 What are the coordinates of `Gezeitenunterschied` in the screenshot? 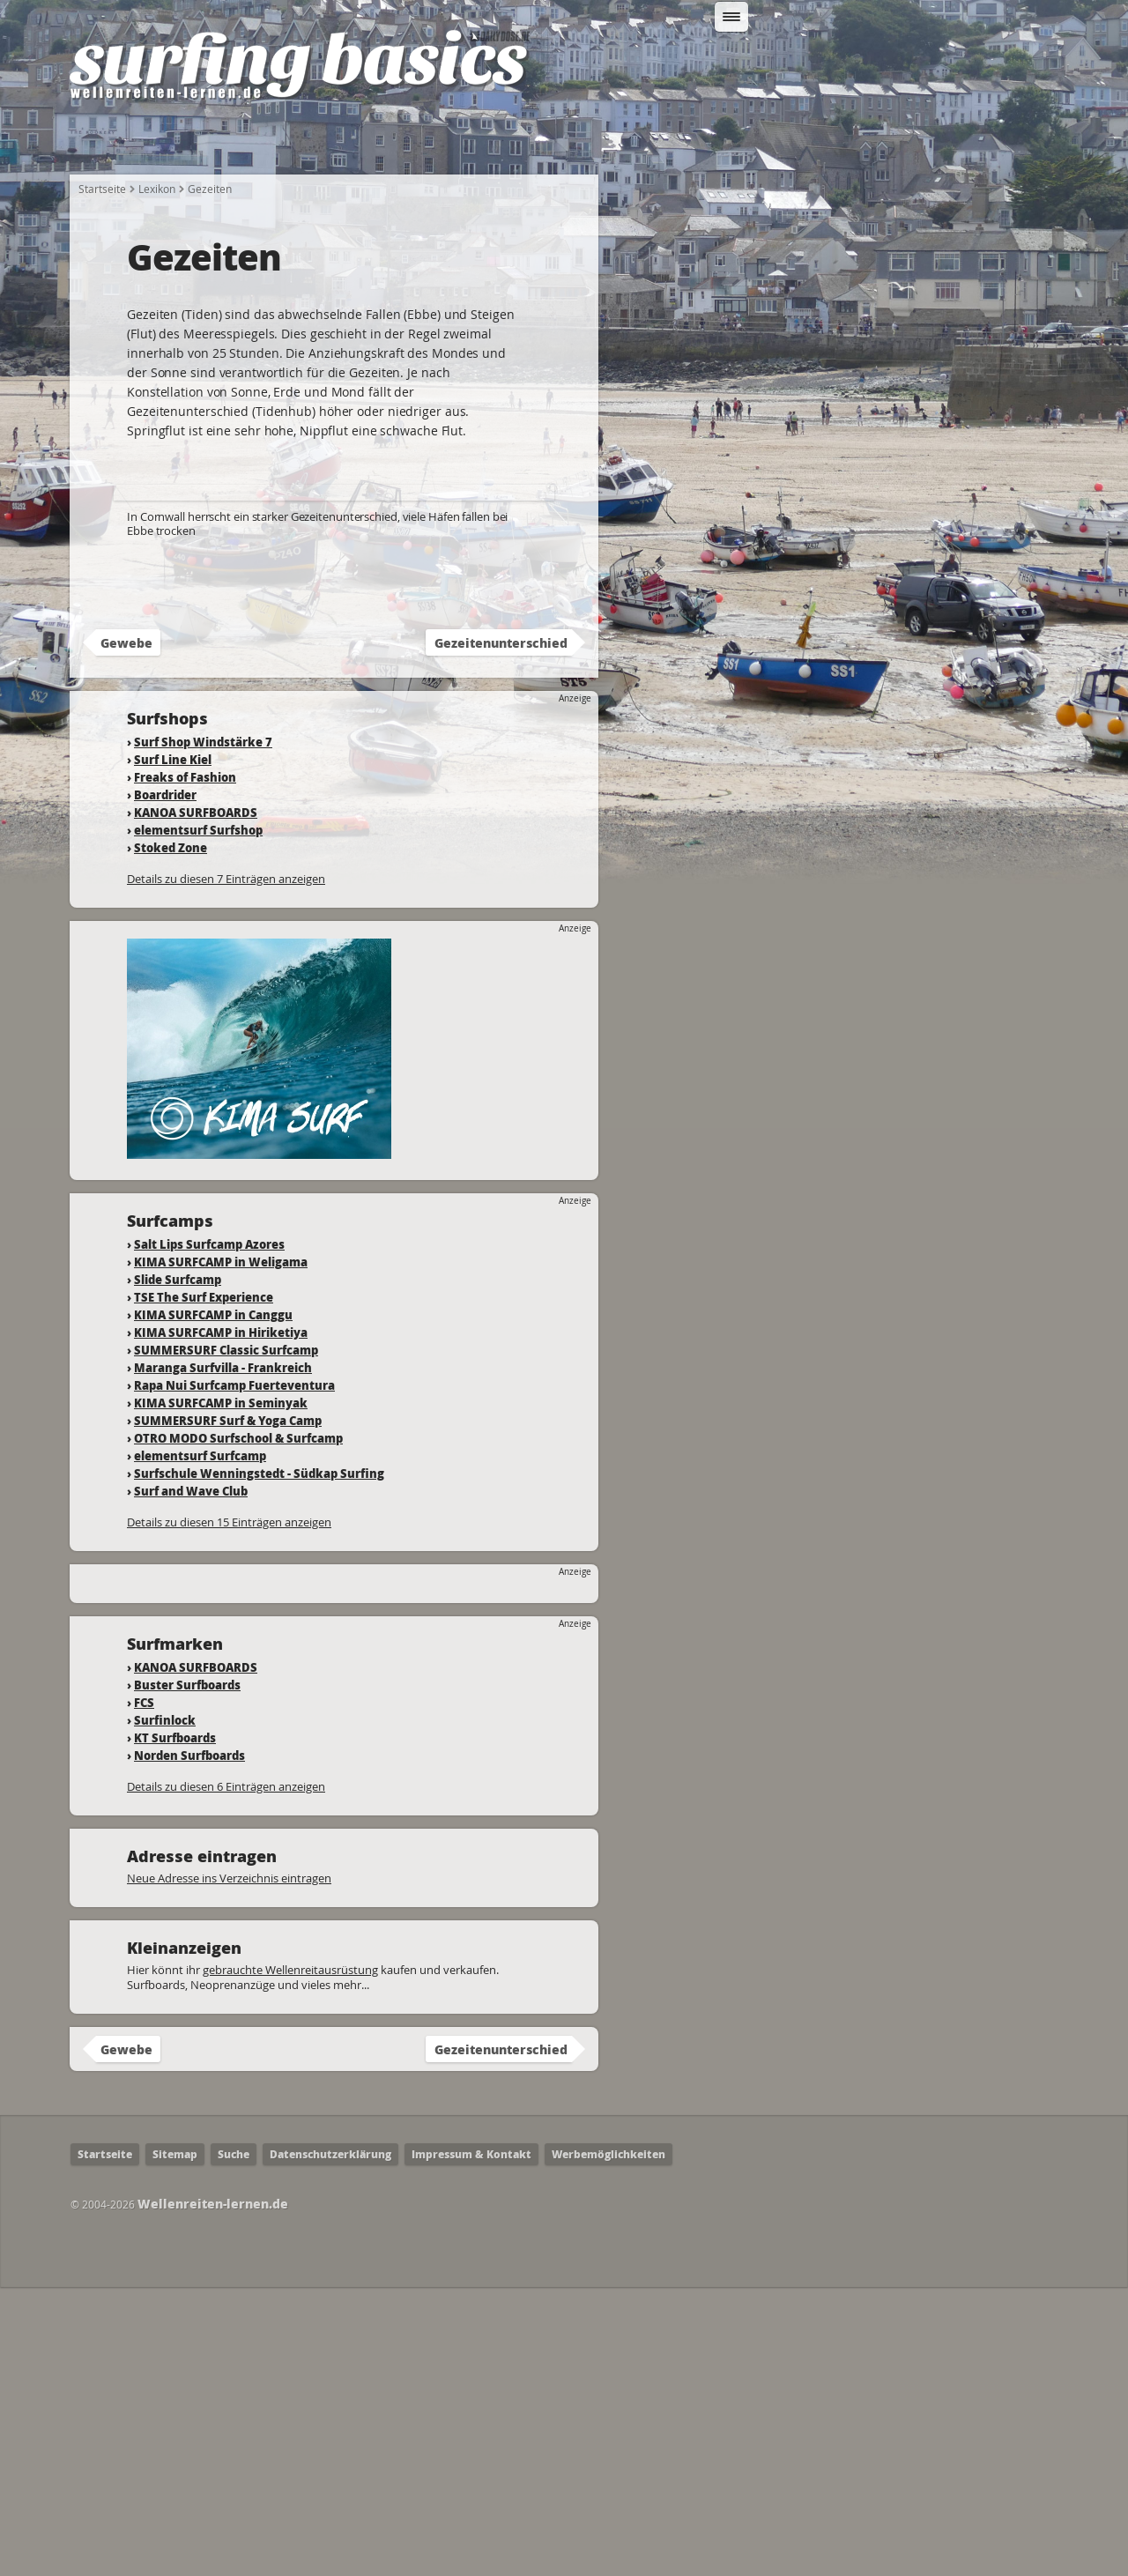 It's located at (501, 931).